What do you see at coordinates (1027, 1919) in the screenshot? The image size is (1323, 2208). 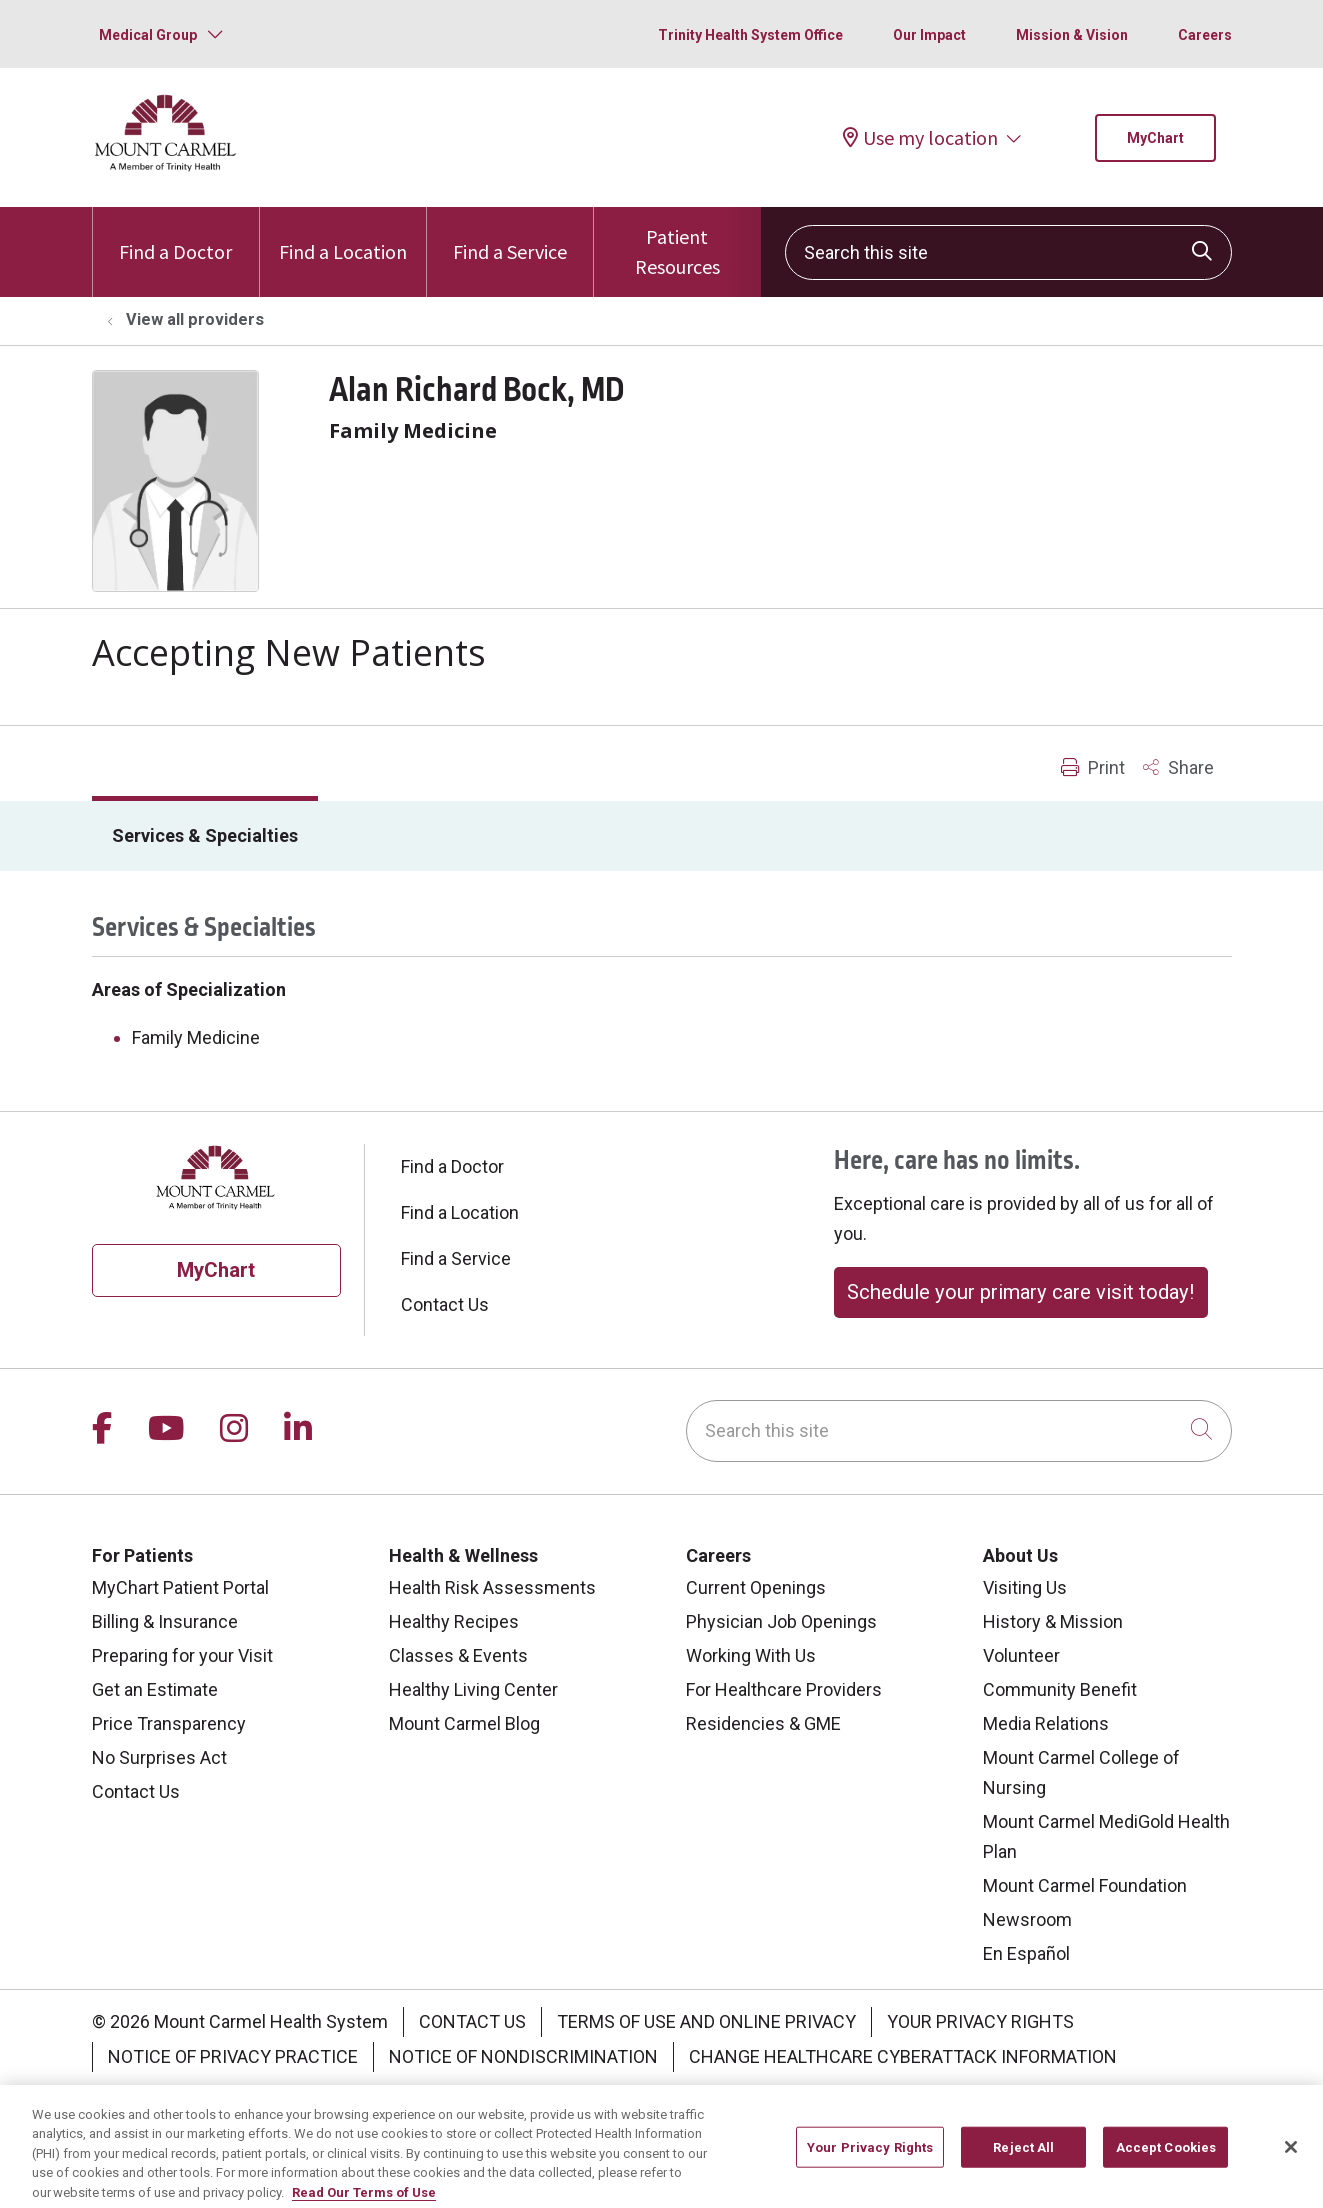 I see `Newsroom` at bounding box center [1027, 1919].